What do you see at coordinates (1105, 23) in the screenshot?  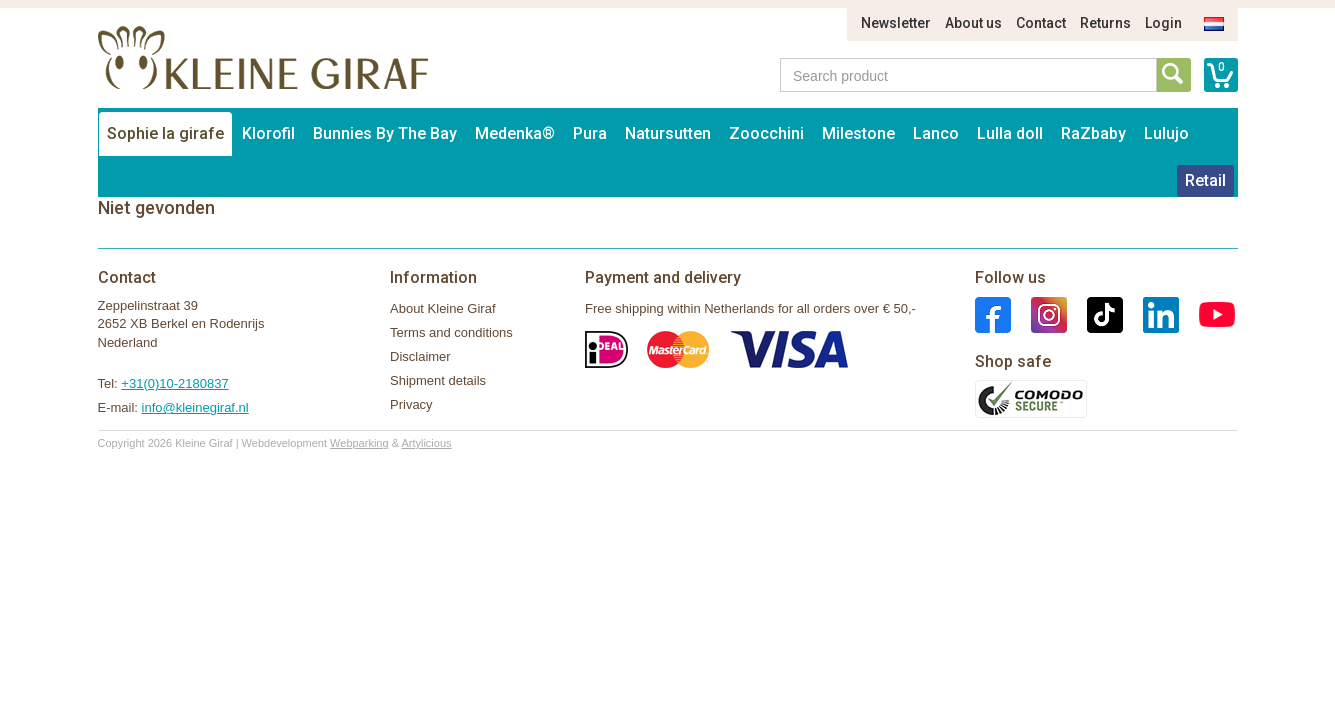 I see `Returns` at bounding box center [1105, 23].